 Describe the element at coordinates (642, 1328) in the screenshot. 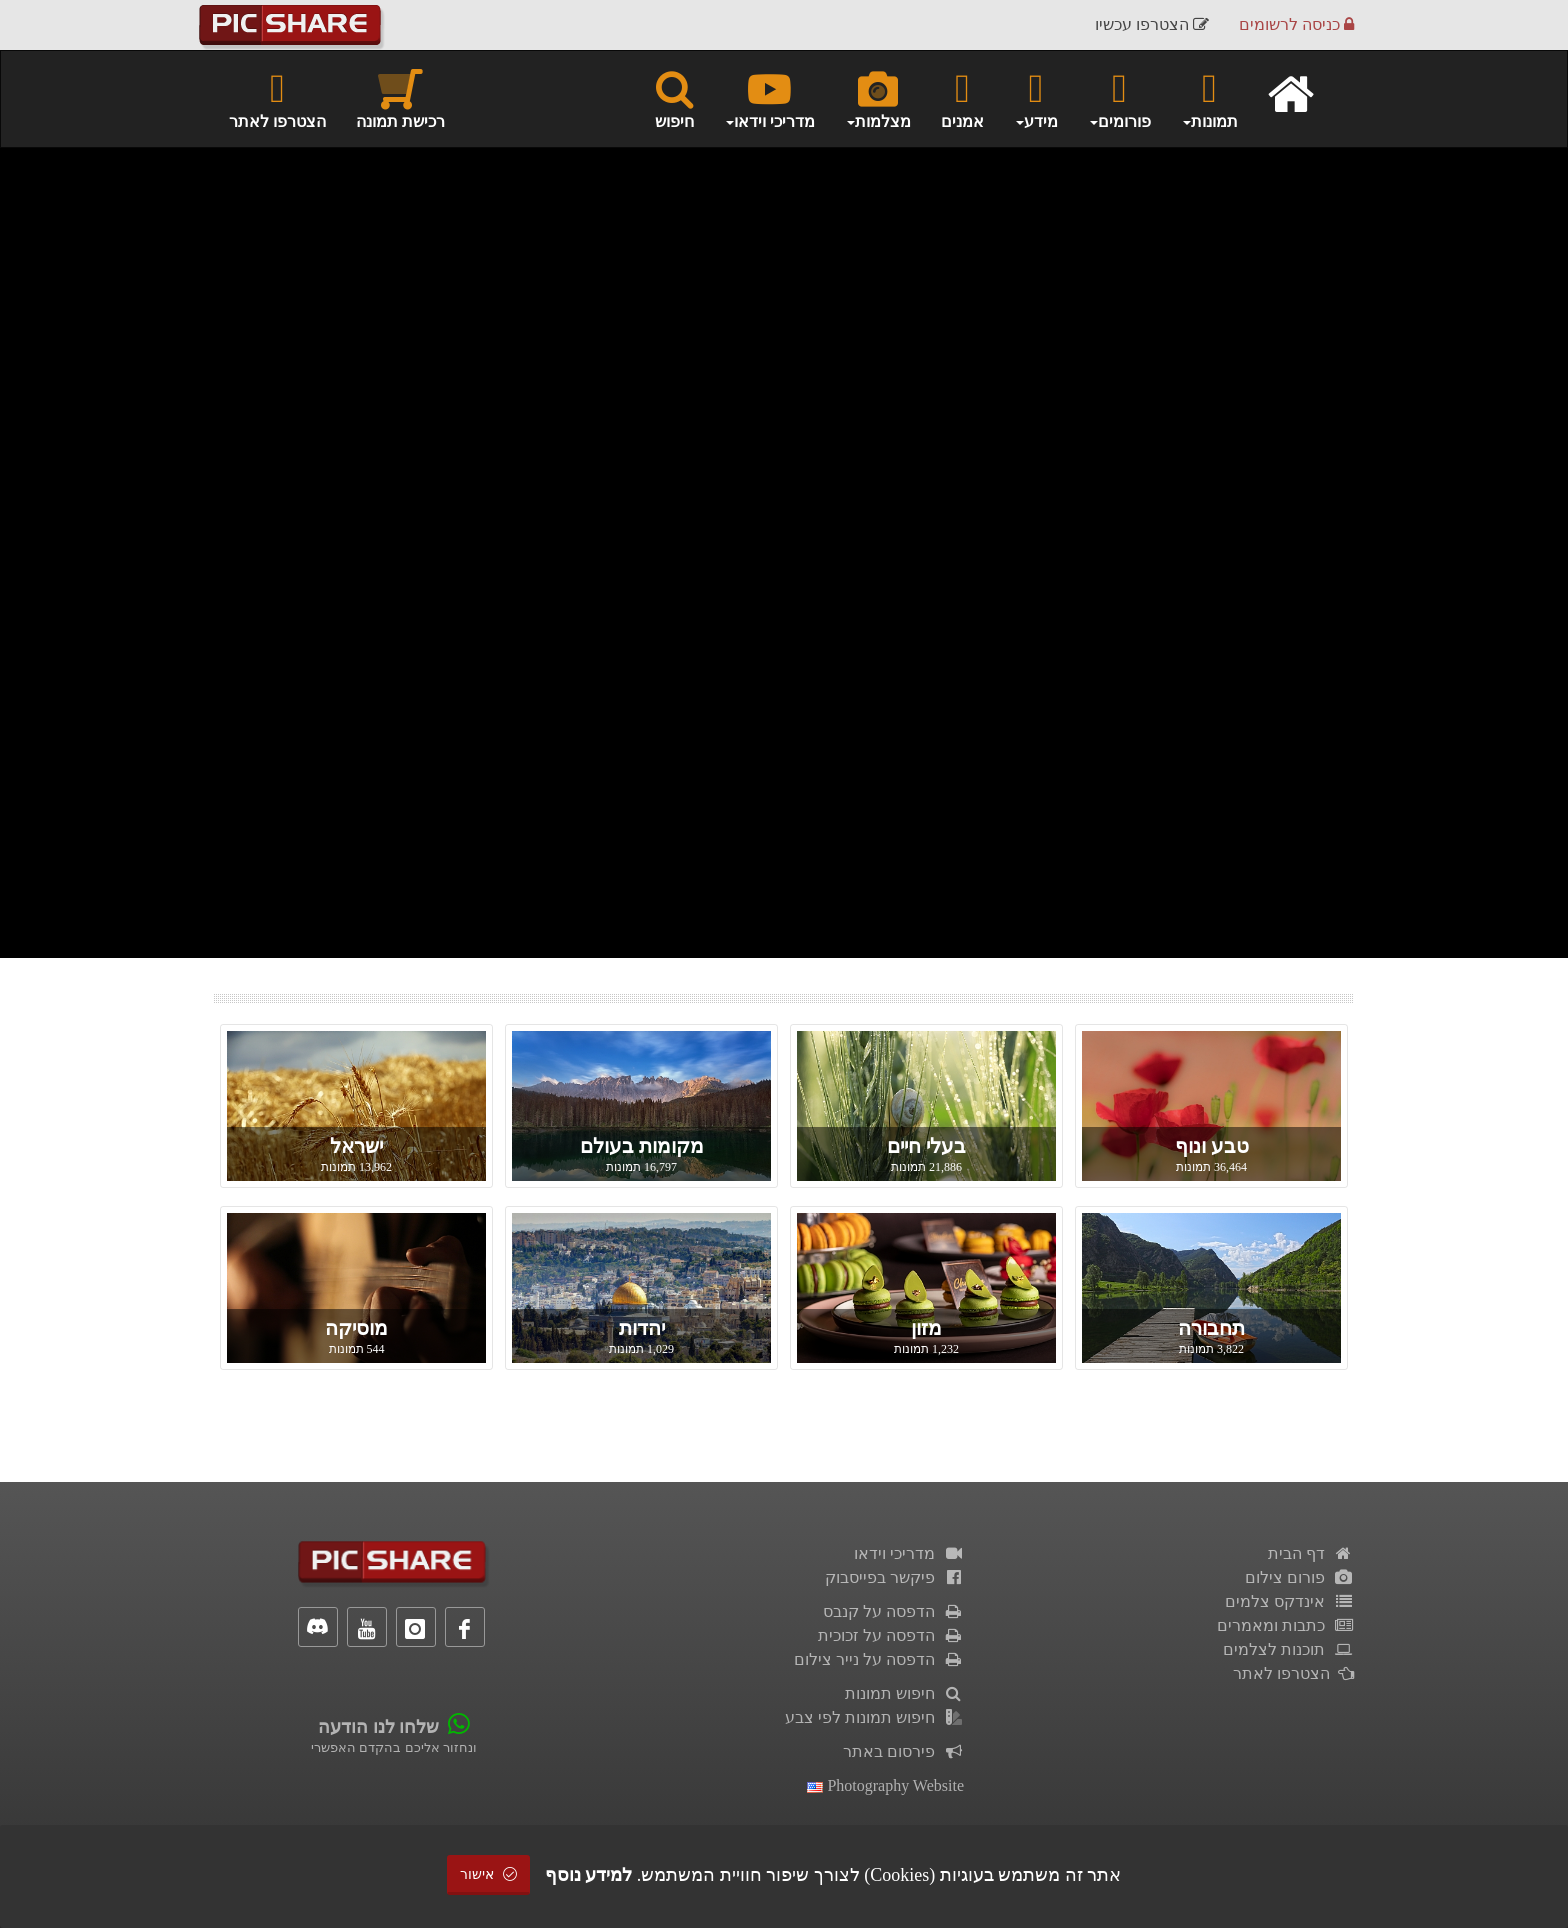

I see `יהדות` at that location.